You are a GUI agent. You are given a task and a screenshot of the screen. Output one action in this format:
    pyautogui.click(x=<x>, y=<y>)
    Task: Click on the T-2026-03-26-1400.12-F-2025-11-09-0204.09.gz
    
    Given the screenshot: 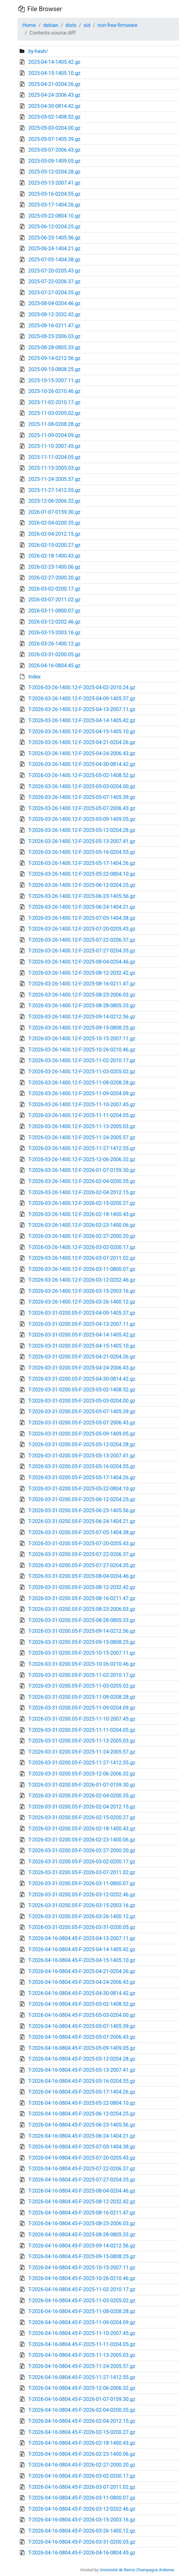 What is the action you would take?
    pyautogui.click(x=81, y=1093)
    